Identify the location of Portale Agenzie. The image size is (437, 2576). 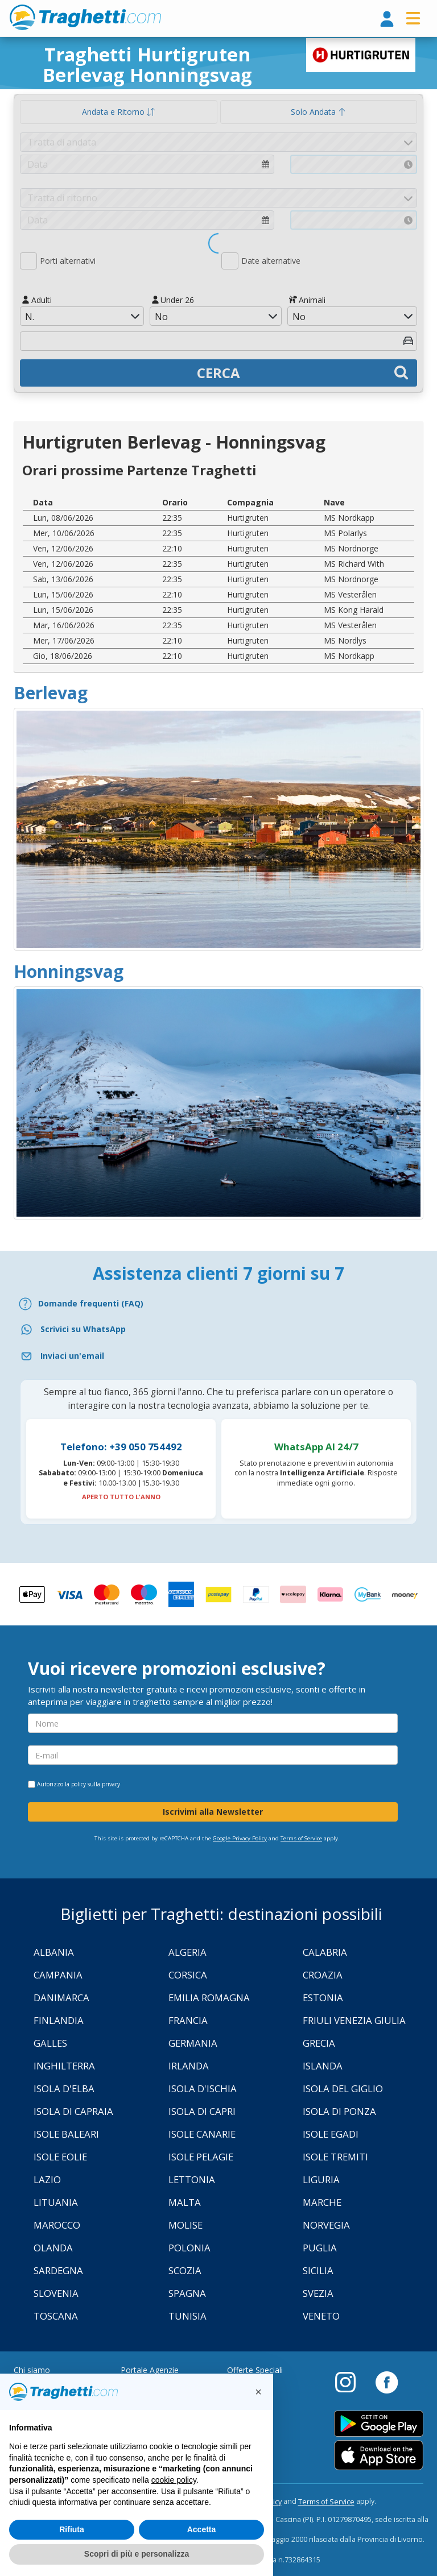
(150, 2370).